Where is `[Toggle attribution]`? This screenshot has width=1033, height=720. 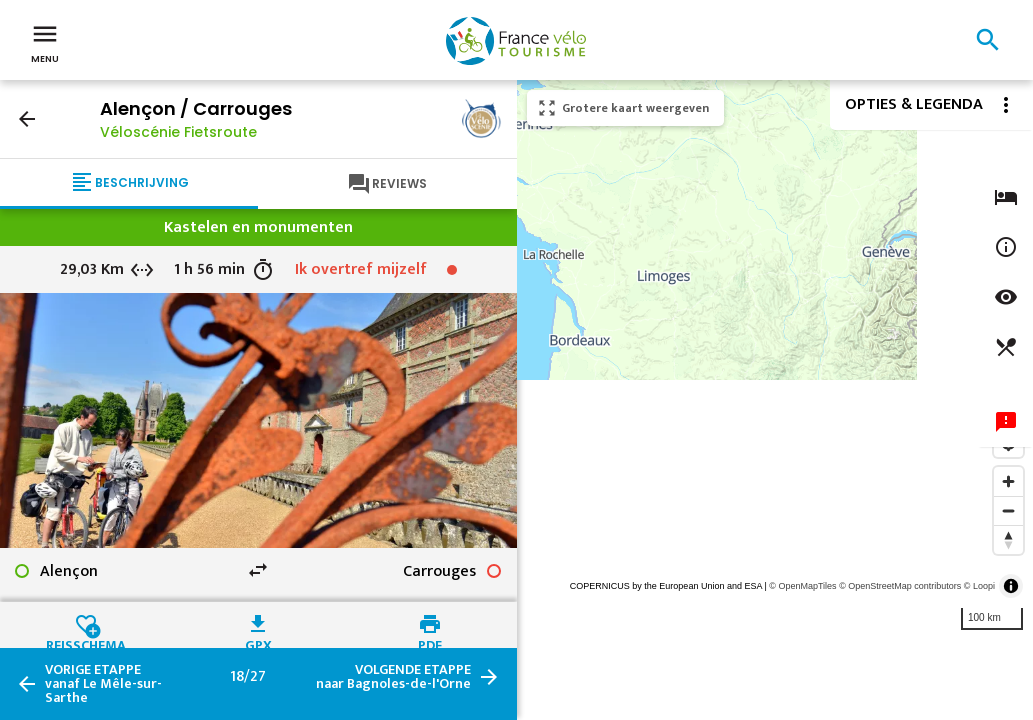
[Toggle attribution] is located at coordinates (1011, 586).